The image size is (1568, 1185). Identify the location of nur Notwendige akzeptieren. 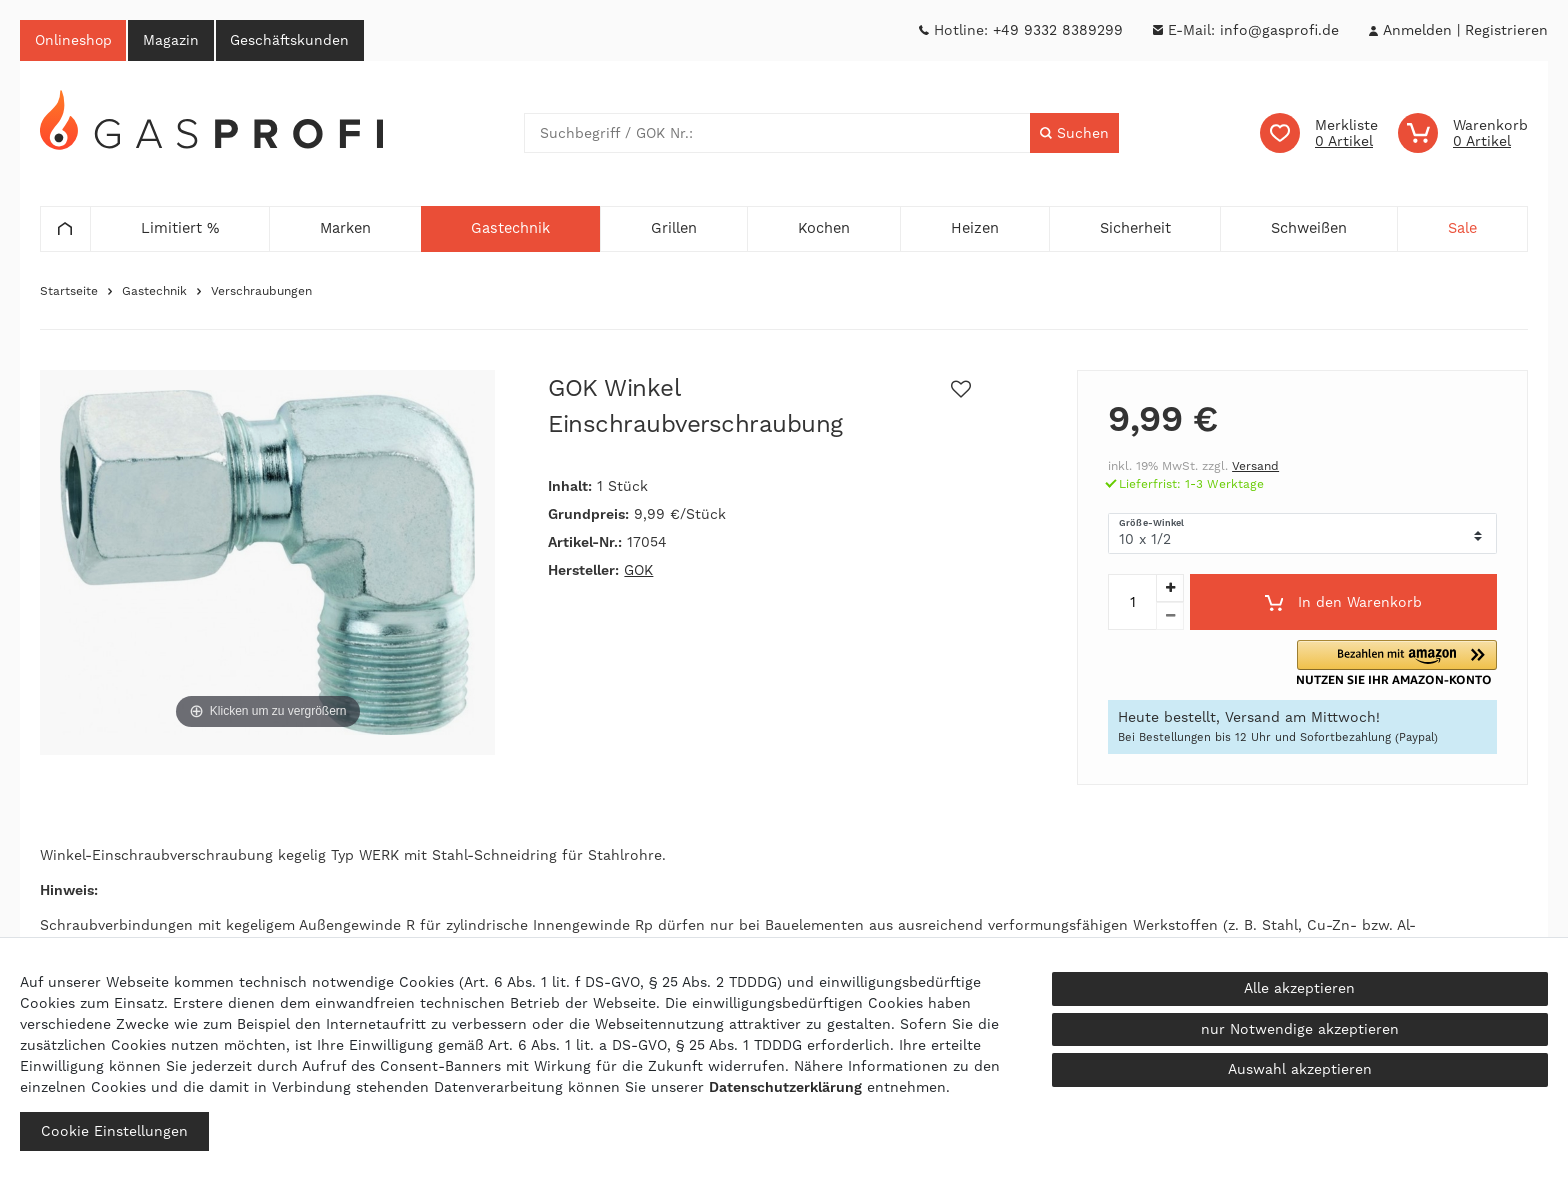
(1300, 1029).